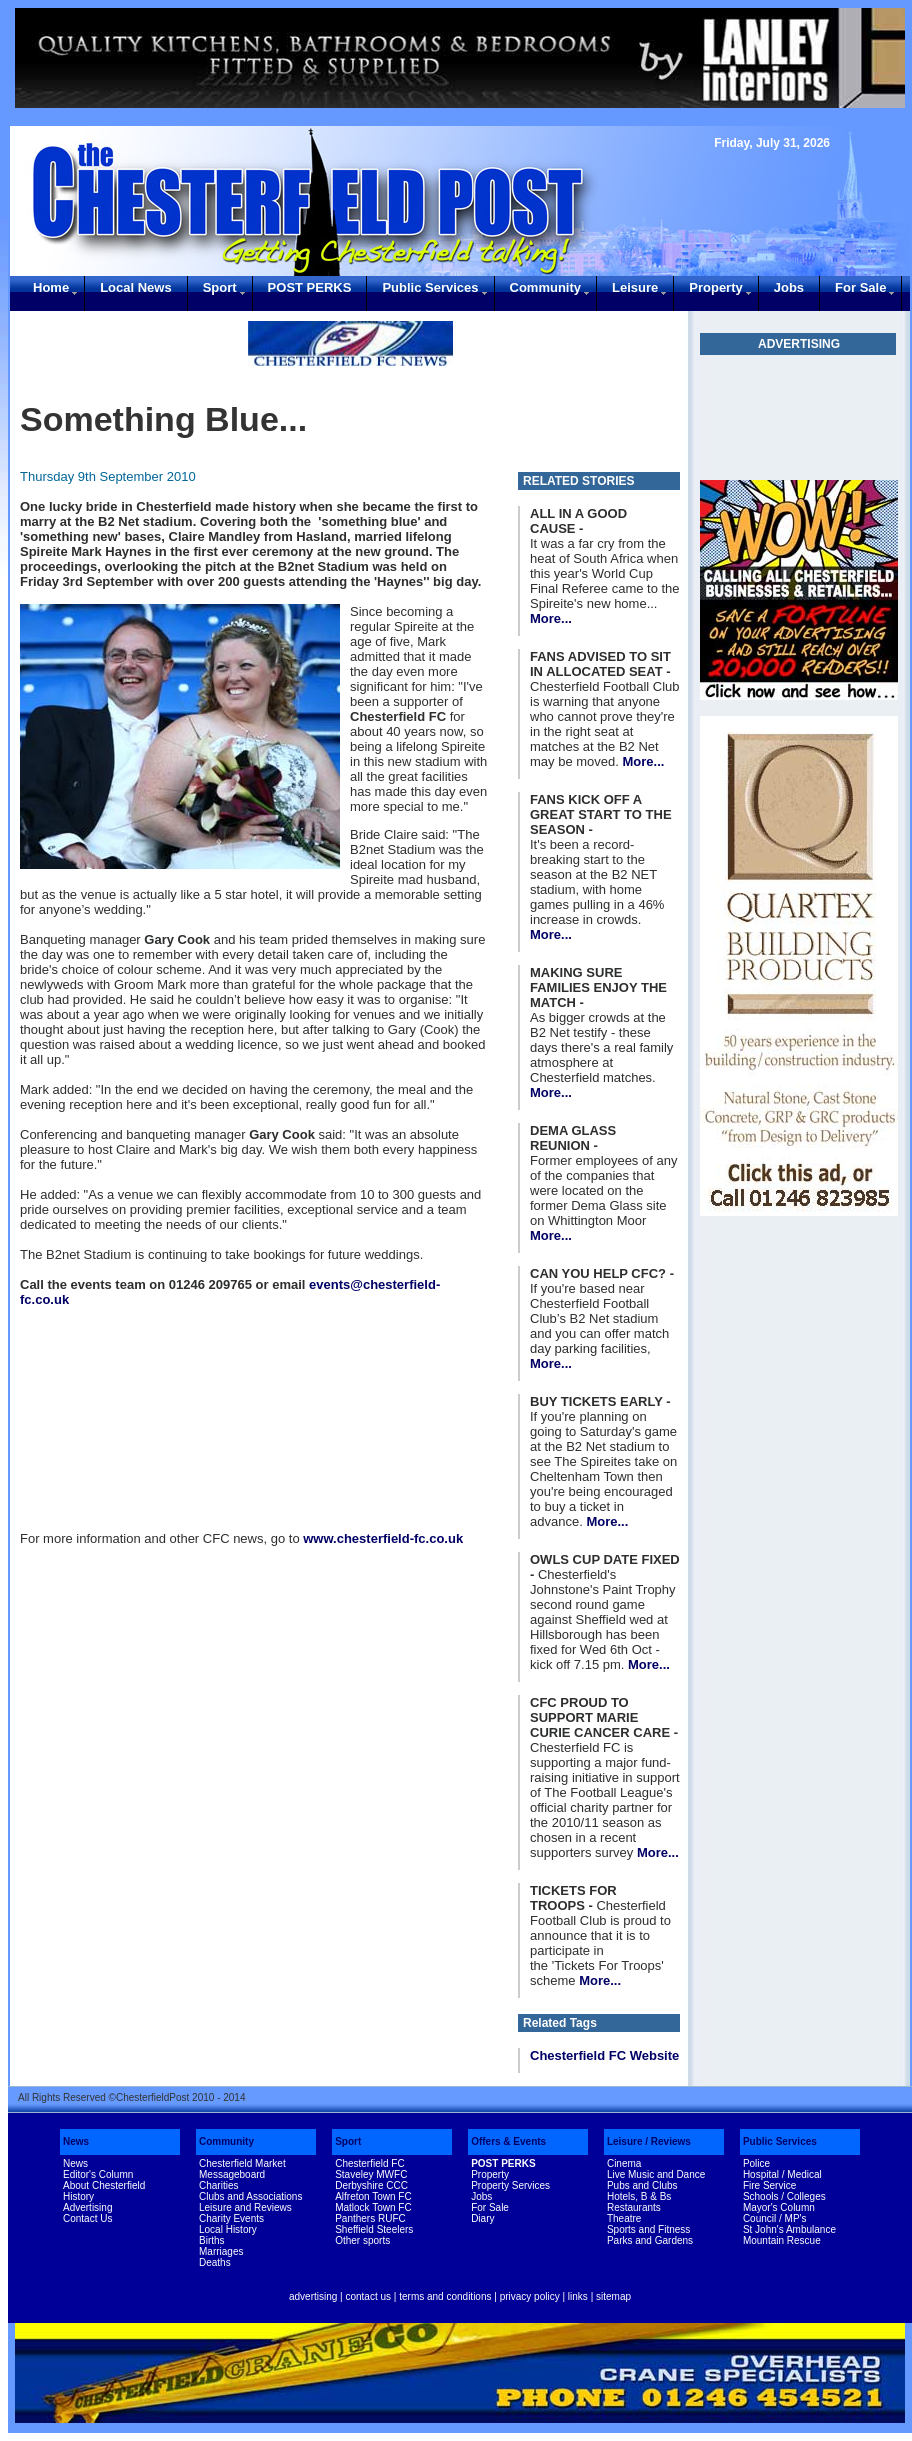 The image size is (912, 2441). Describe the element at coordinates (649, 2141) in the screenshot. I see `Leisure / Reviews` at that location.